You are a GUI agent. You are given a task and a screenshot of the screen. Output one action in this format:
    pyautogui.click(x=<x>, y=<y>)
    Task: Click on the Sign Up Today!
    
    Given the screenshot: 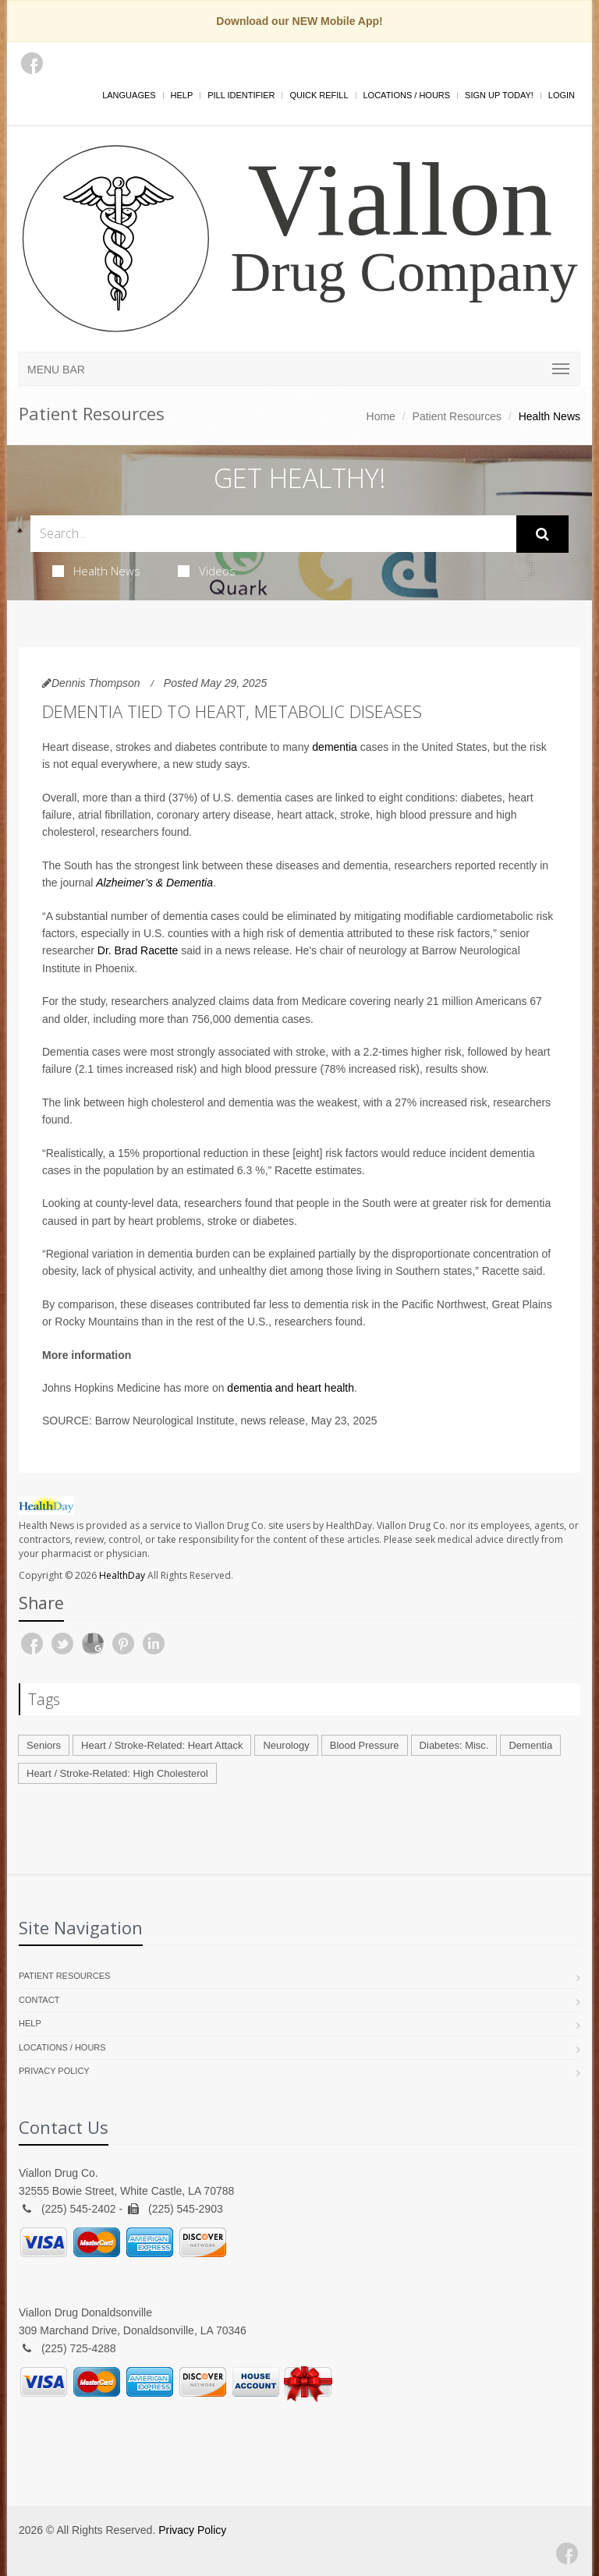 What is the action you would take?
    pyautogui.click(x=499, y=95)
    